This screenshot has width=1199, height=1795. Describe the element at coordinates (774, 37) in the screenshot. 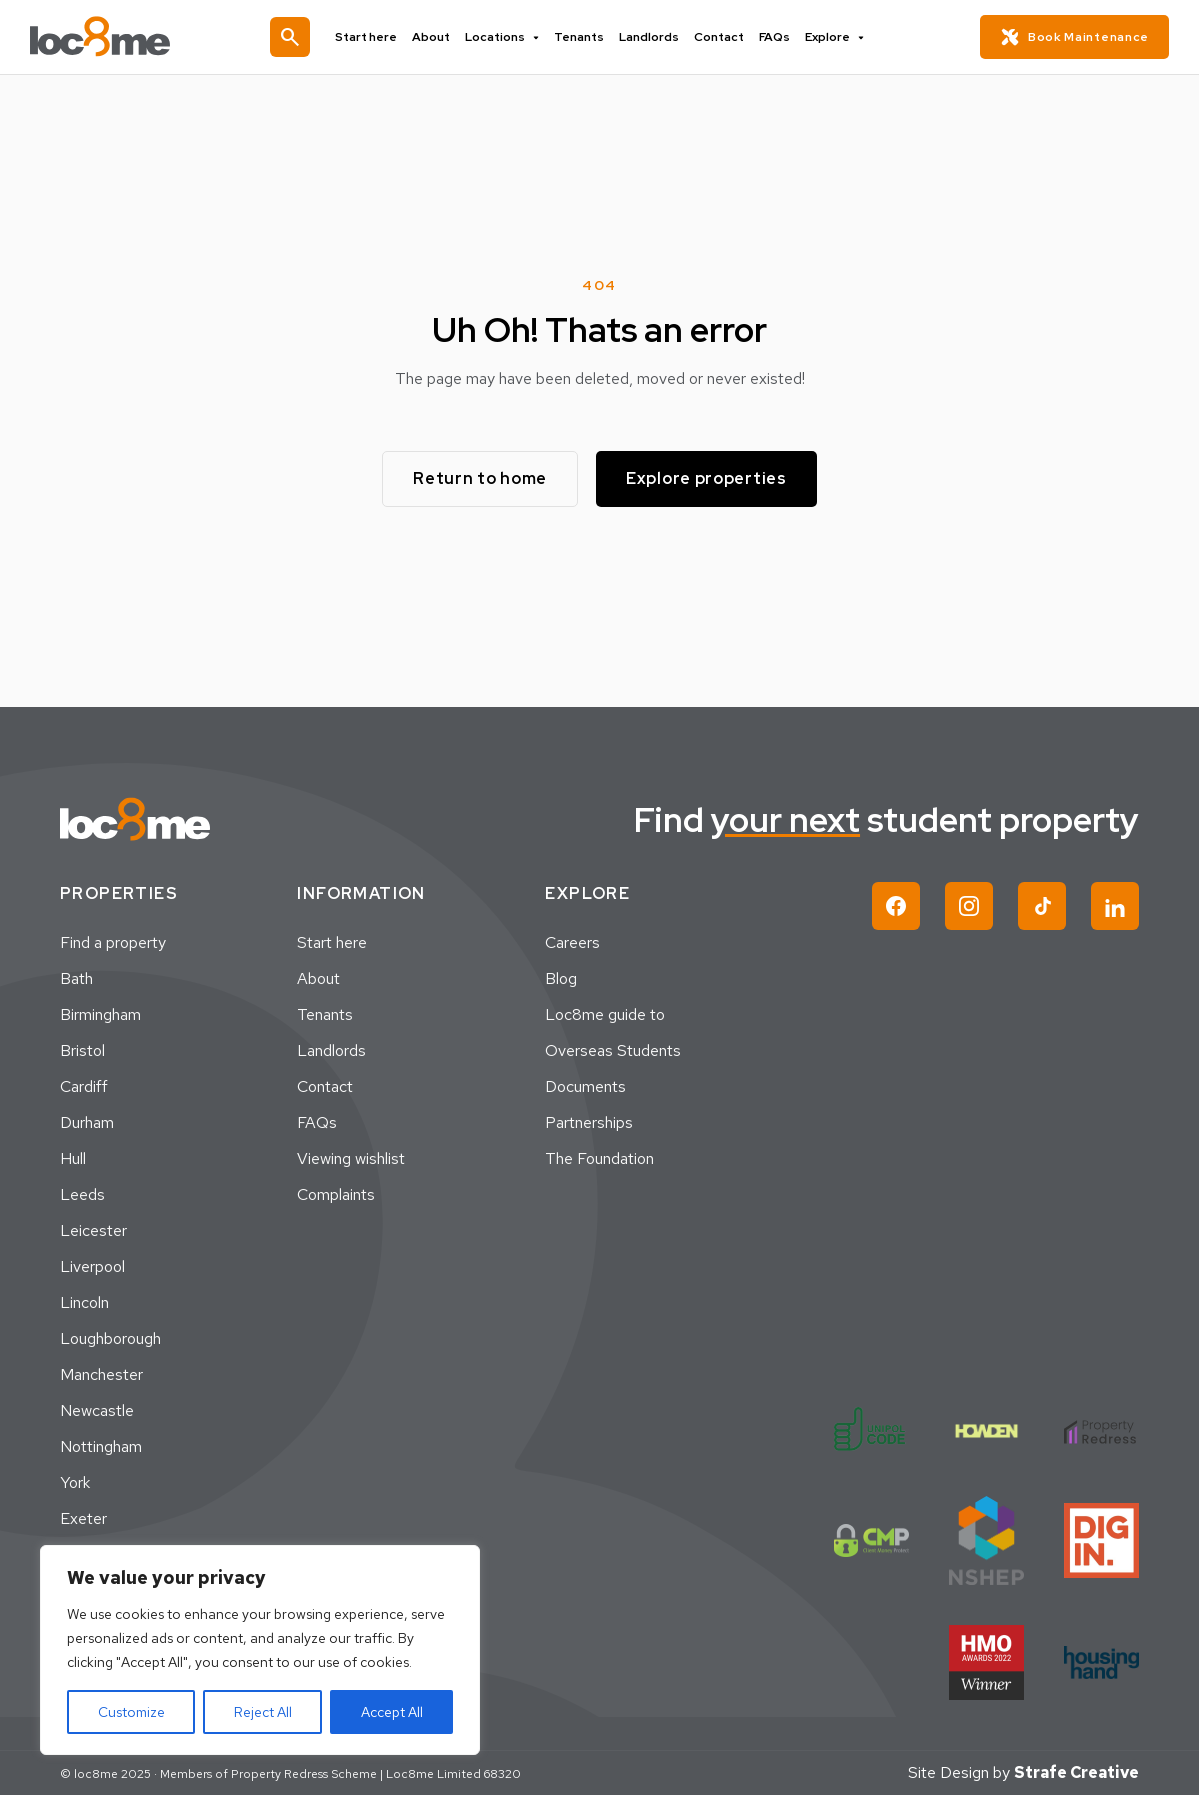

I see `FAQs` at that location.